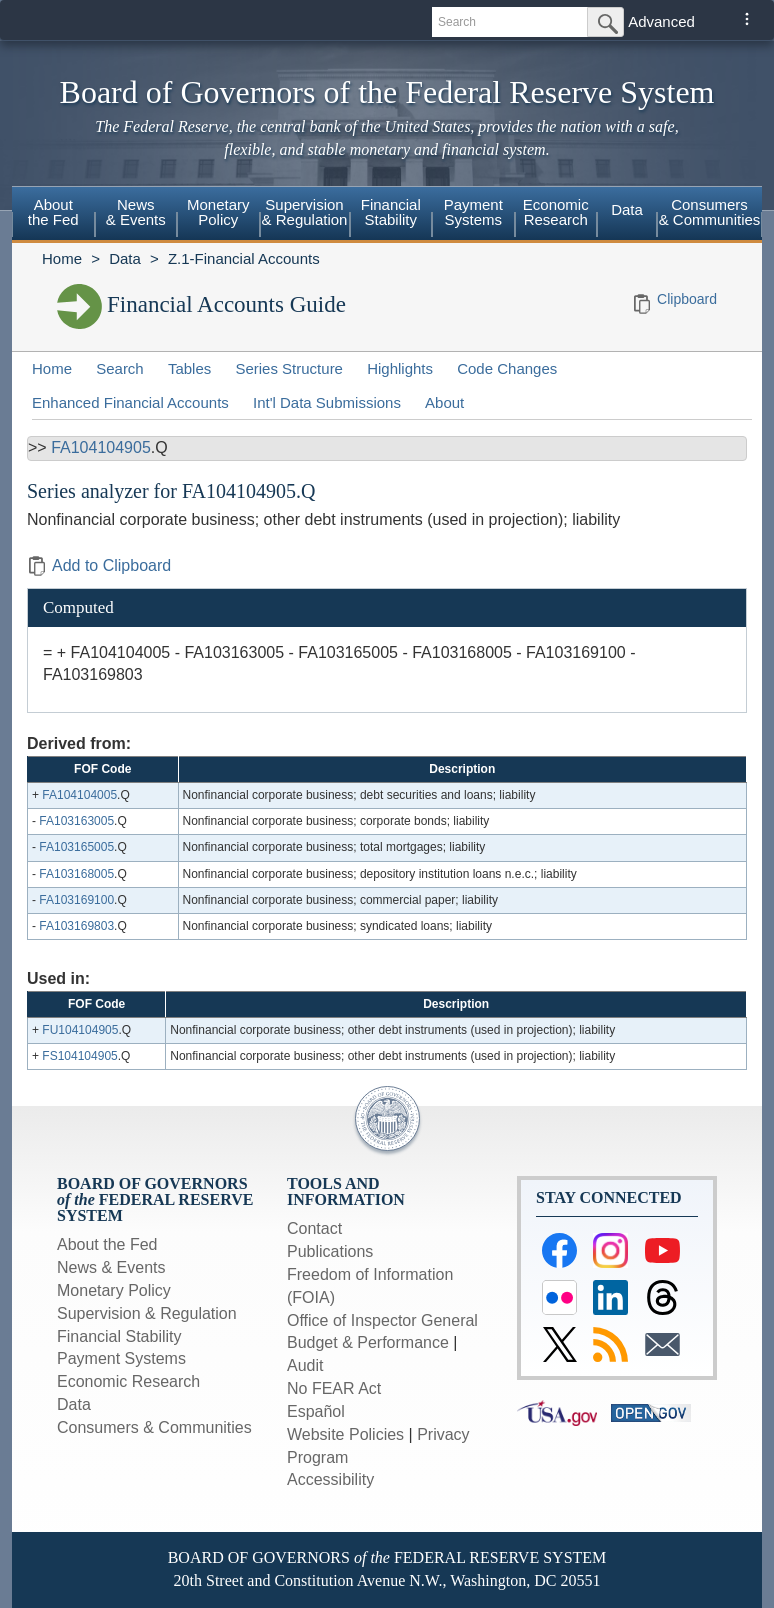 Image resolution: width=774 pixels, height=1608 pixels. Describe the element at coordinates (305, 1365) in the screenshot. I see `Audit` at that location.